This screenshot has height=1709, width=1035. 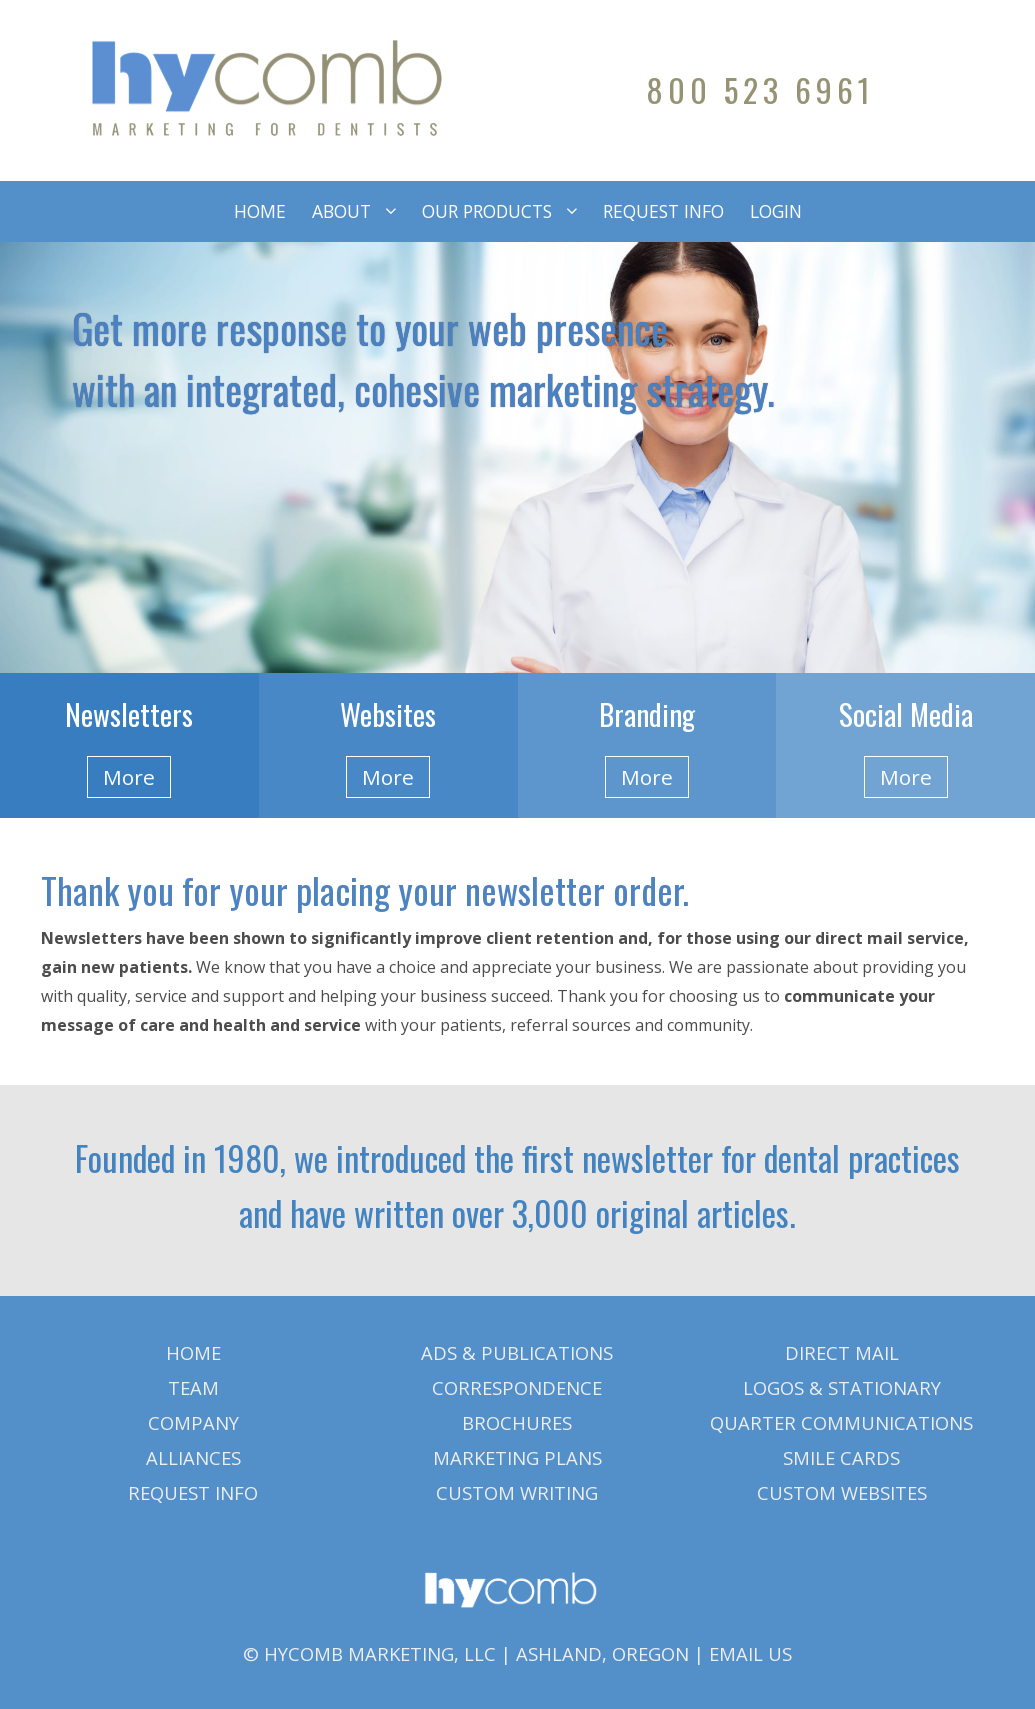 I want to click on OUR PRODUCTS, so click(x=487, y=211).